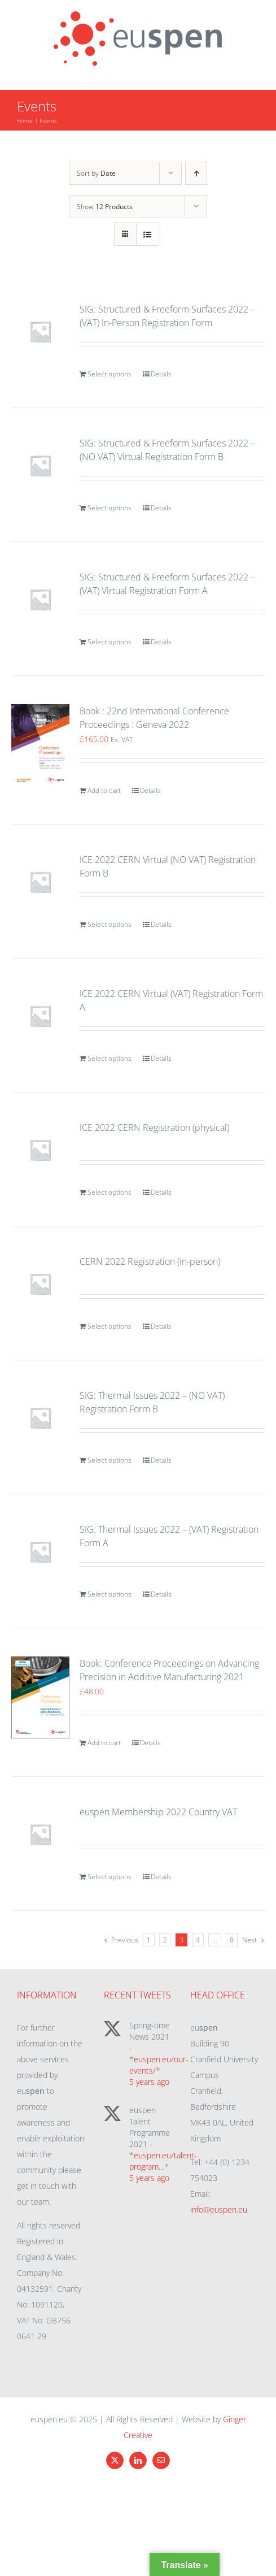 This screenshot has height=2576, width=276. What do you see at coordinates (148, 234) in the screenshot?
I see `[View as list]` at bounding box center [148, 234].